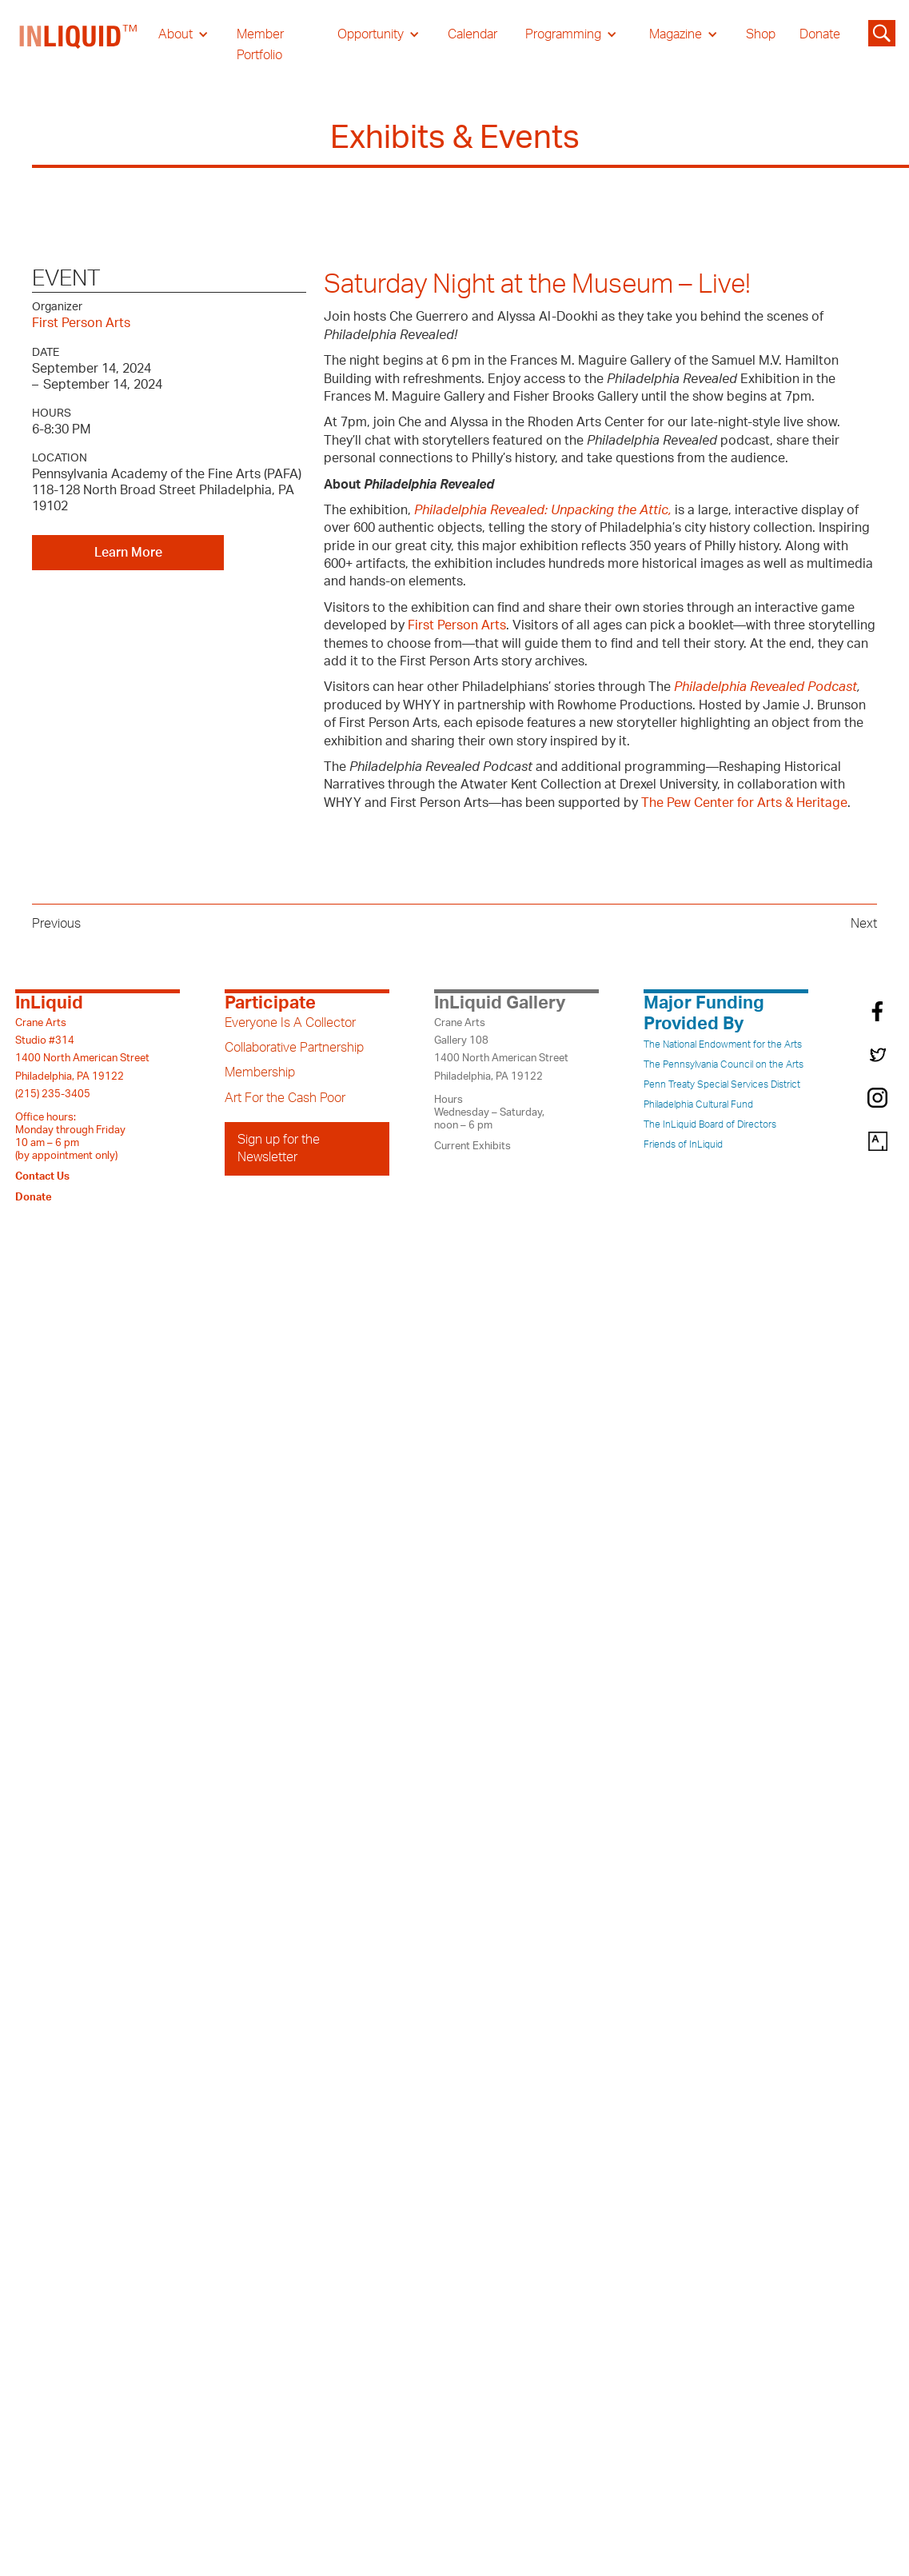 This screenshot has width=909, height=2576. I want to click on Calendar, so click(472, 34).